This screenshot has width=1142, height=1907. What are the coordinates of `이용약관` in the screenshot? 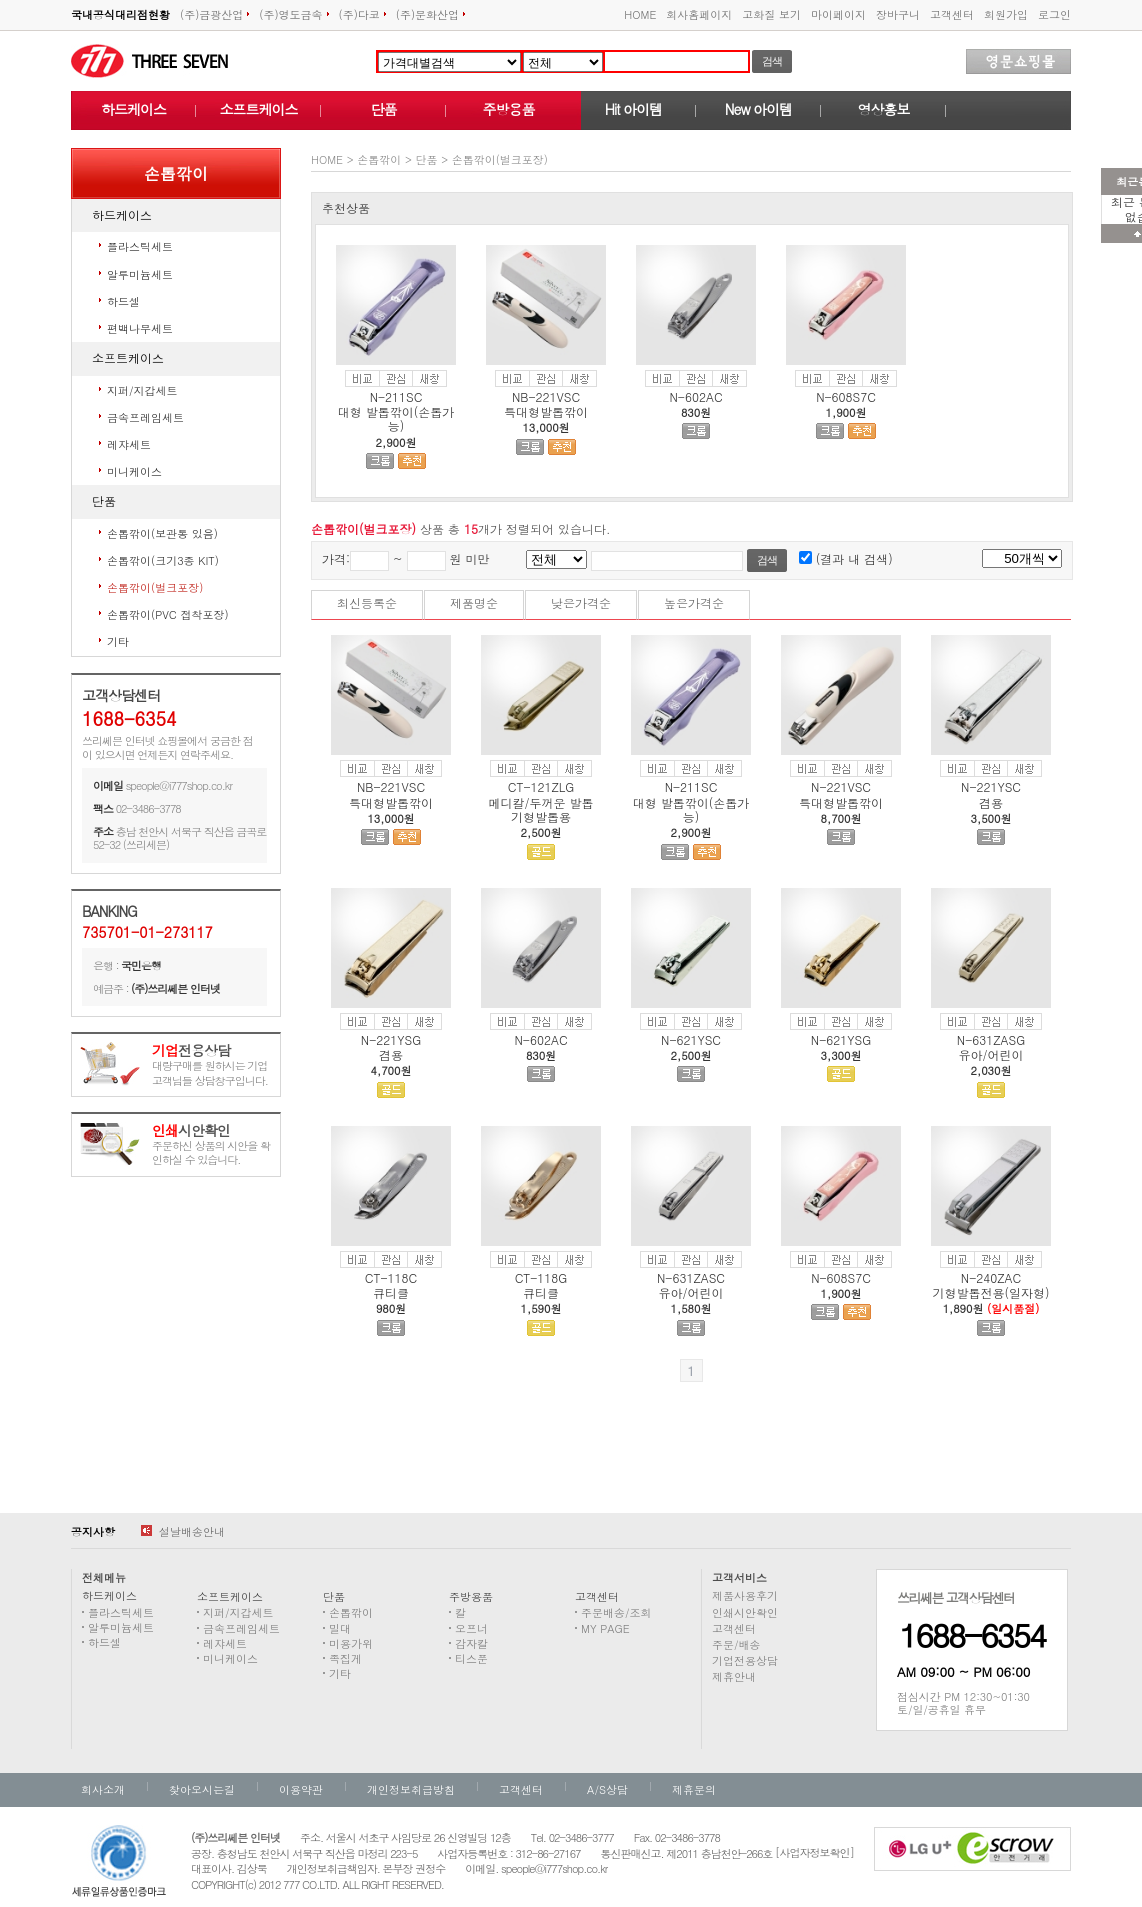 It's located at (301, 1789).